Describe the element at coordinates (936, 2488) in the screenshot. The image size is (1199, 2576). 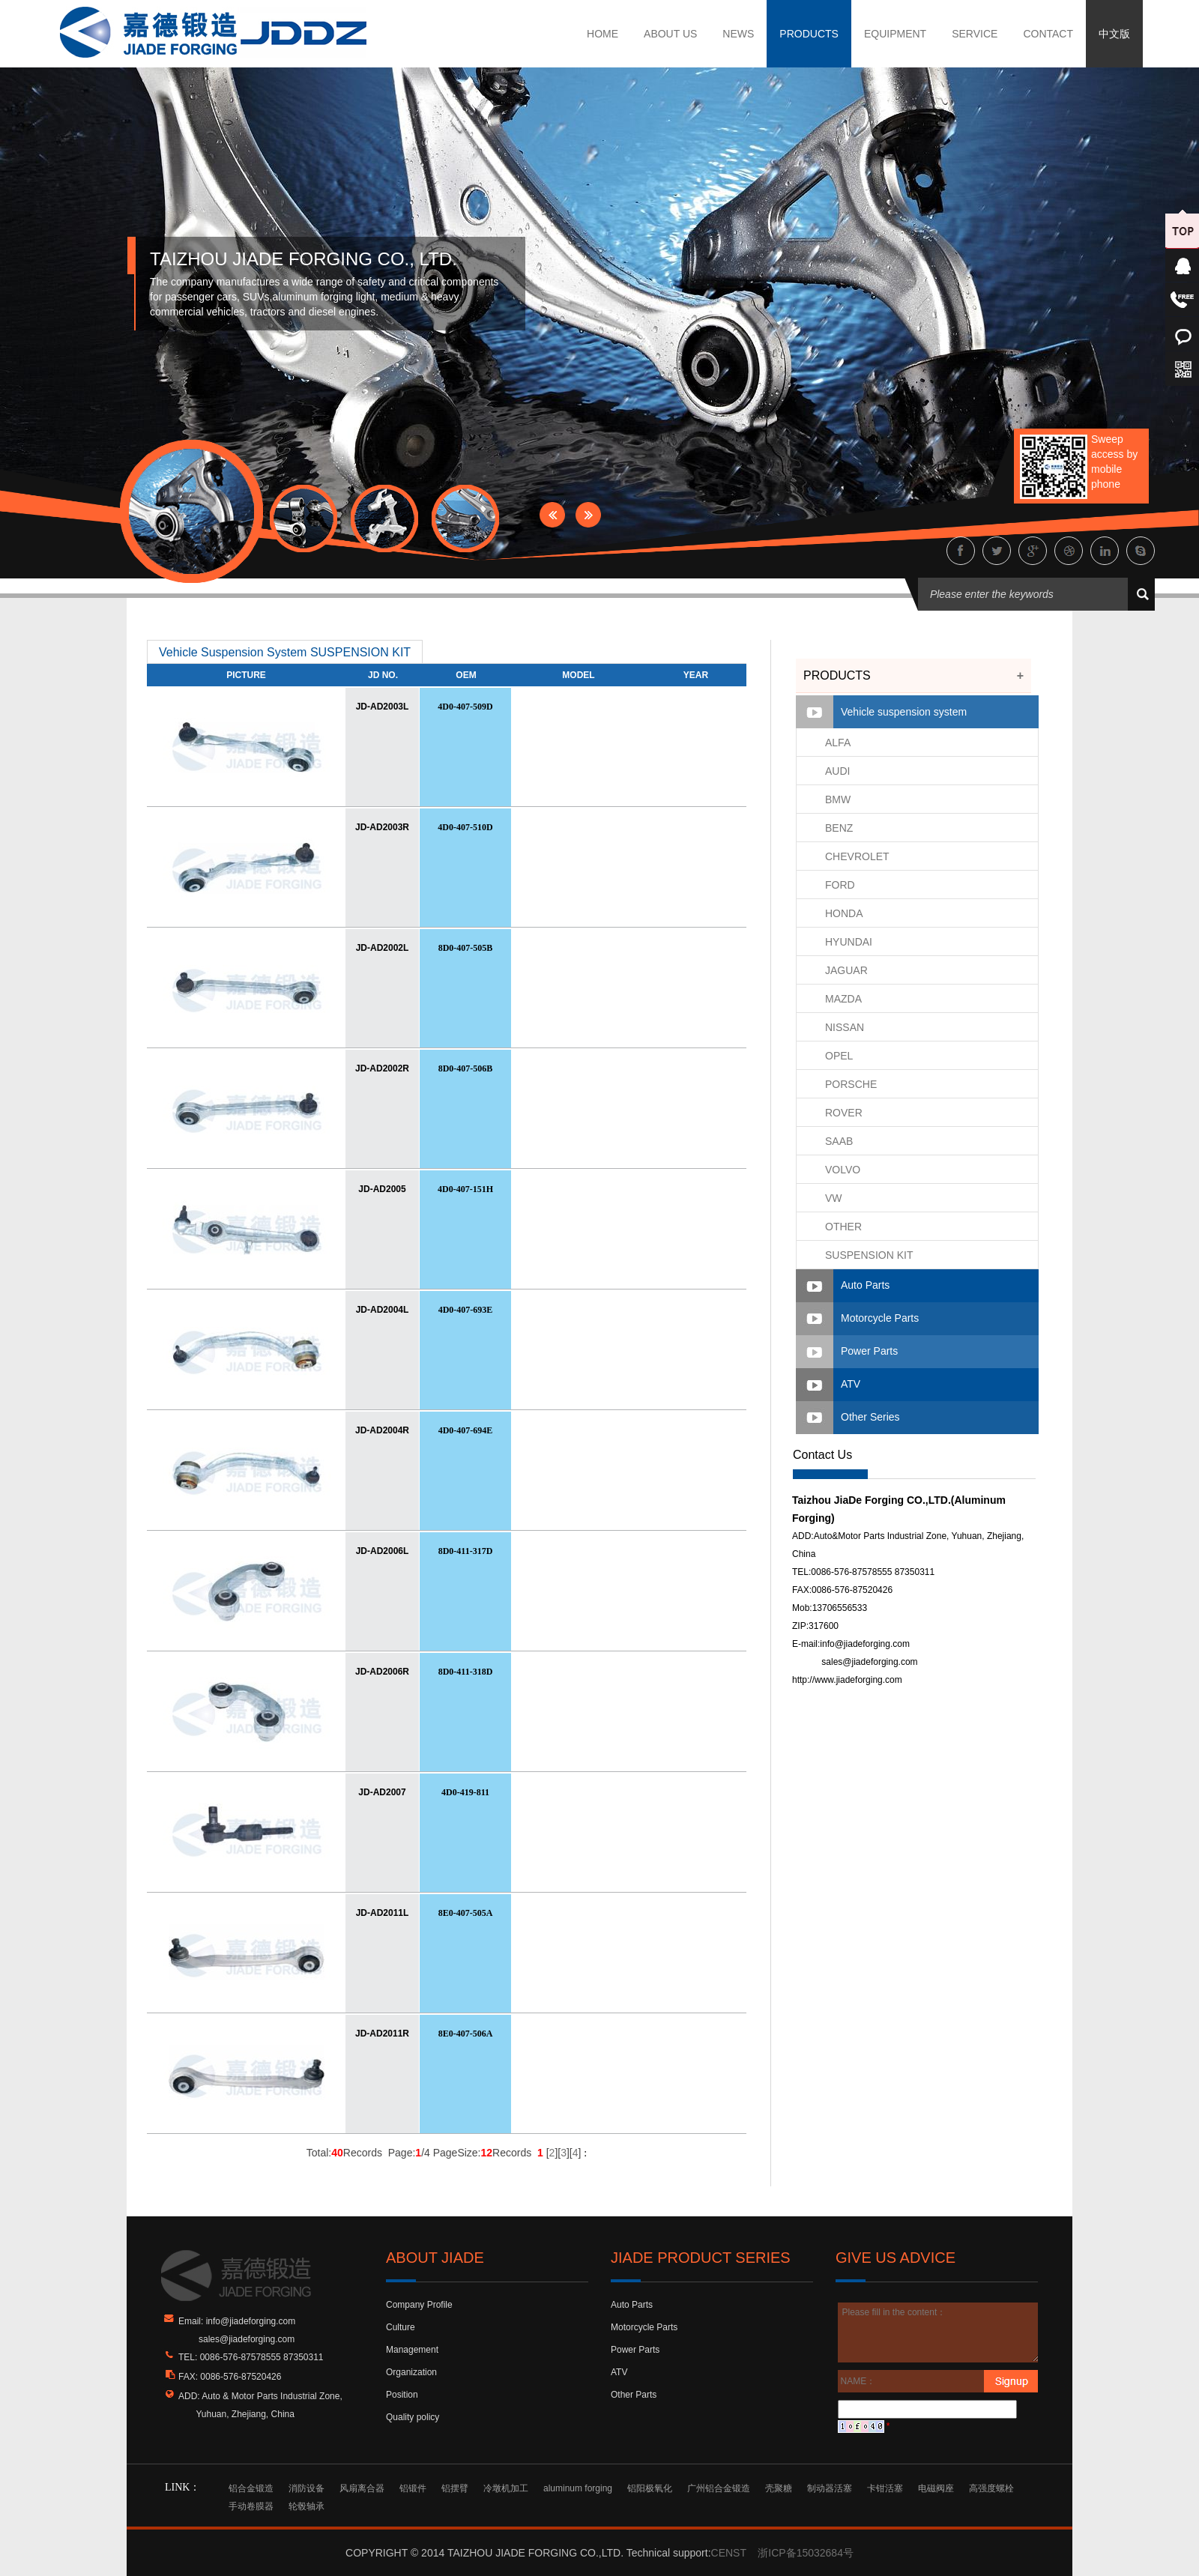
I see `电磁阀座` at that location.